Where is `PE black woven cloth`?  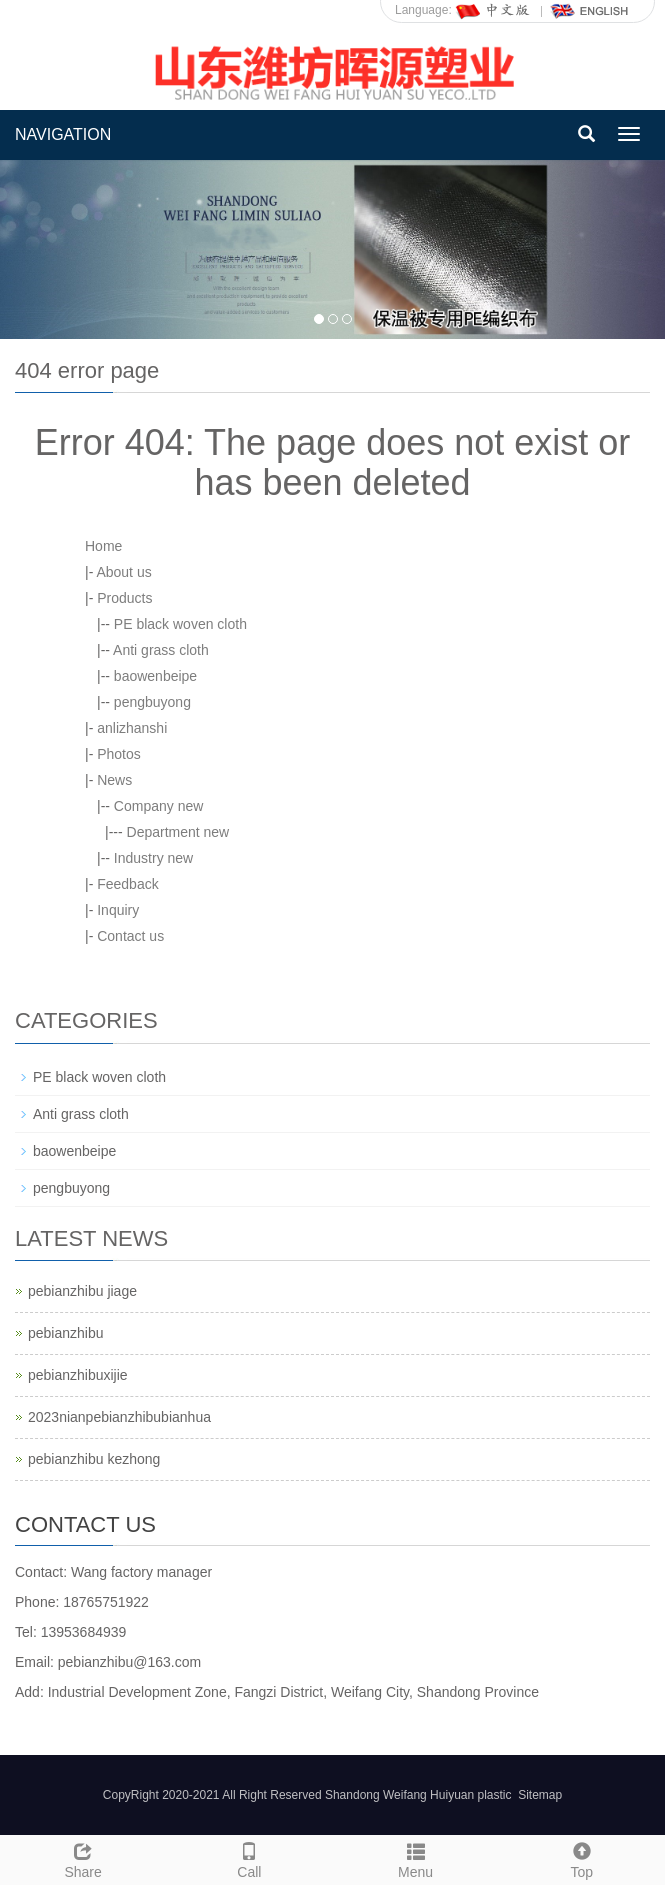 PE black woven cloth is located at coordinates (180, 624).